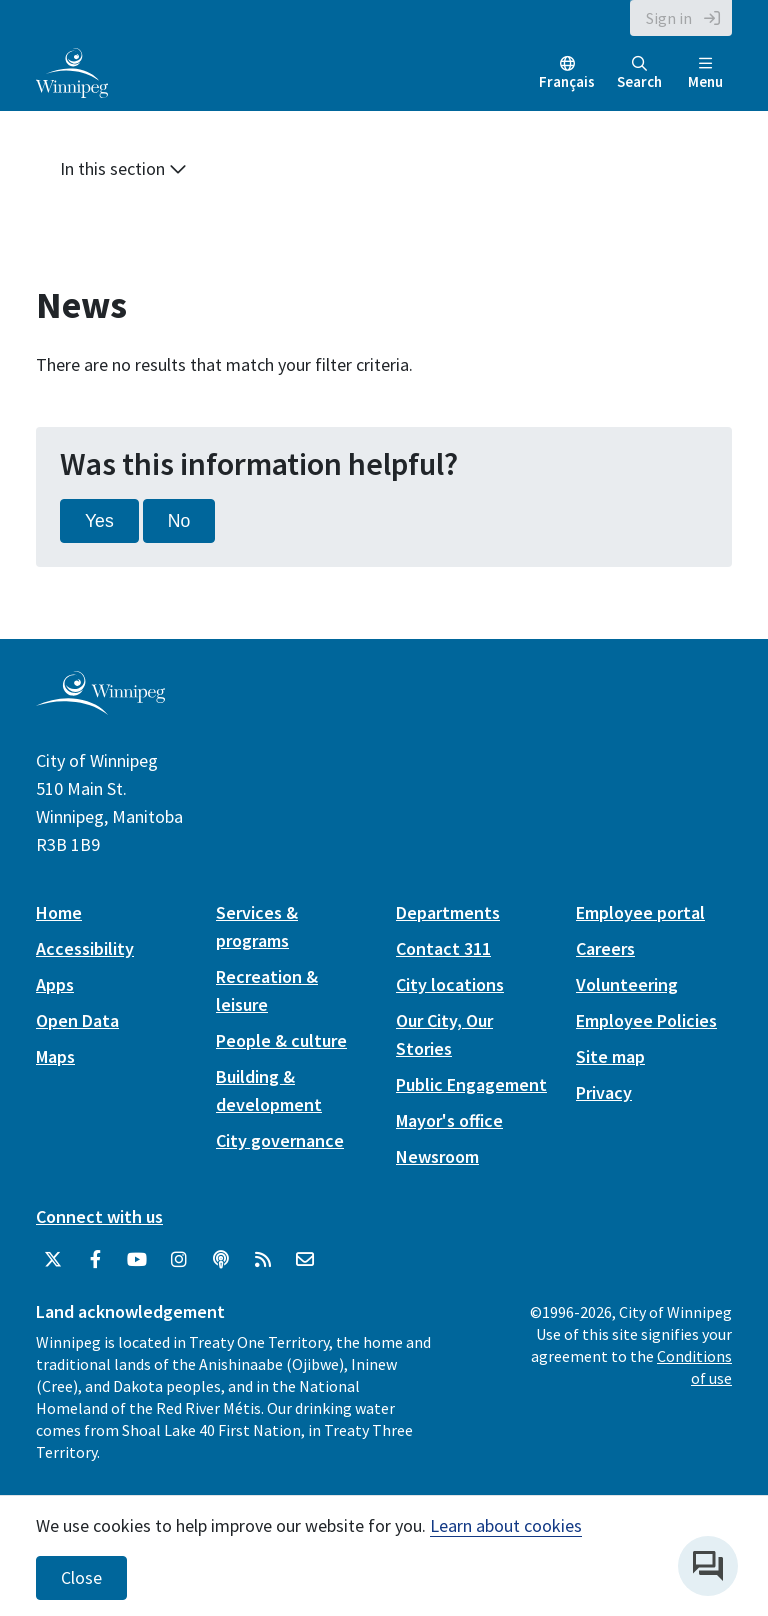  What do you see at coordinates (179, 521) in the screenshot?
I see `No` at bounding box center [179, 521].